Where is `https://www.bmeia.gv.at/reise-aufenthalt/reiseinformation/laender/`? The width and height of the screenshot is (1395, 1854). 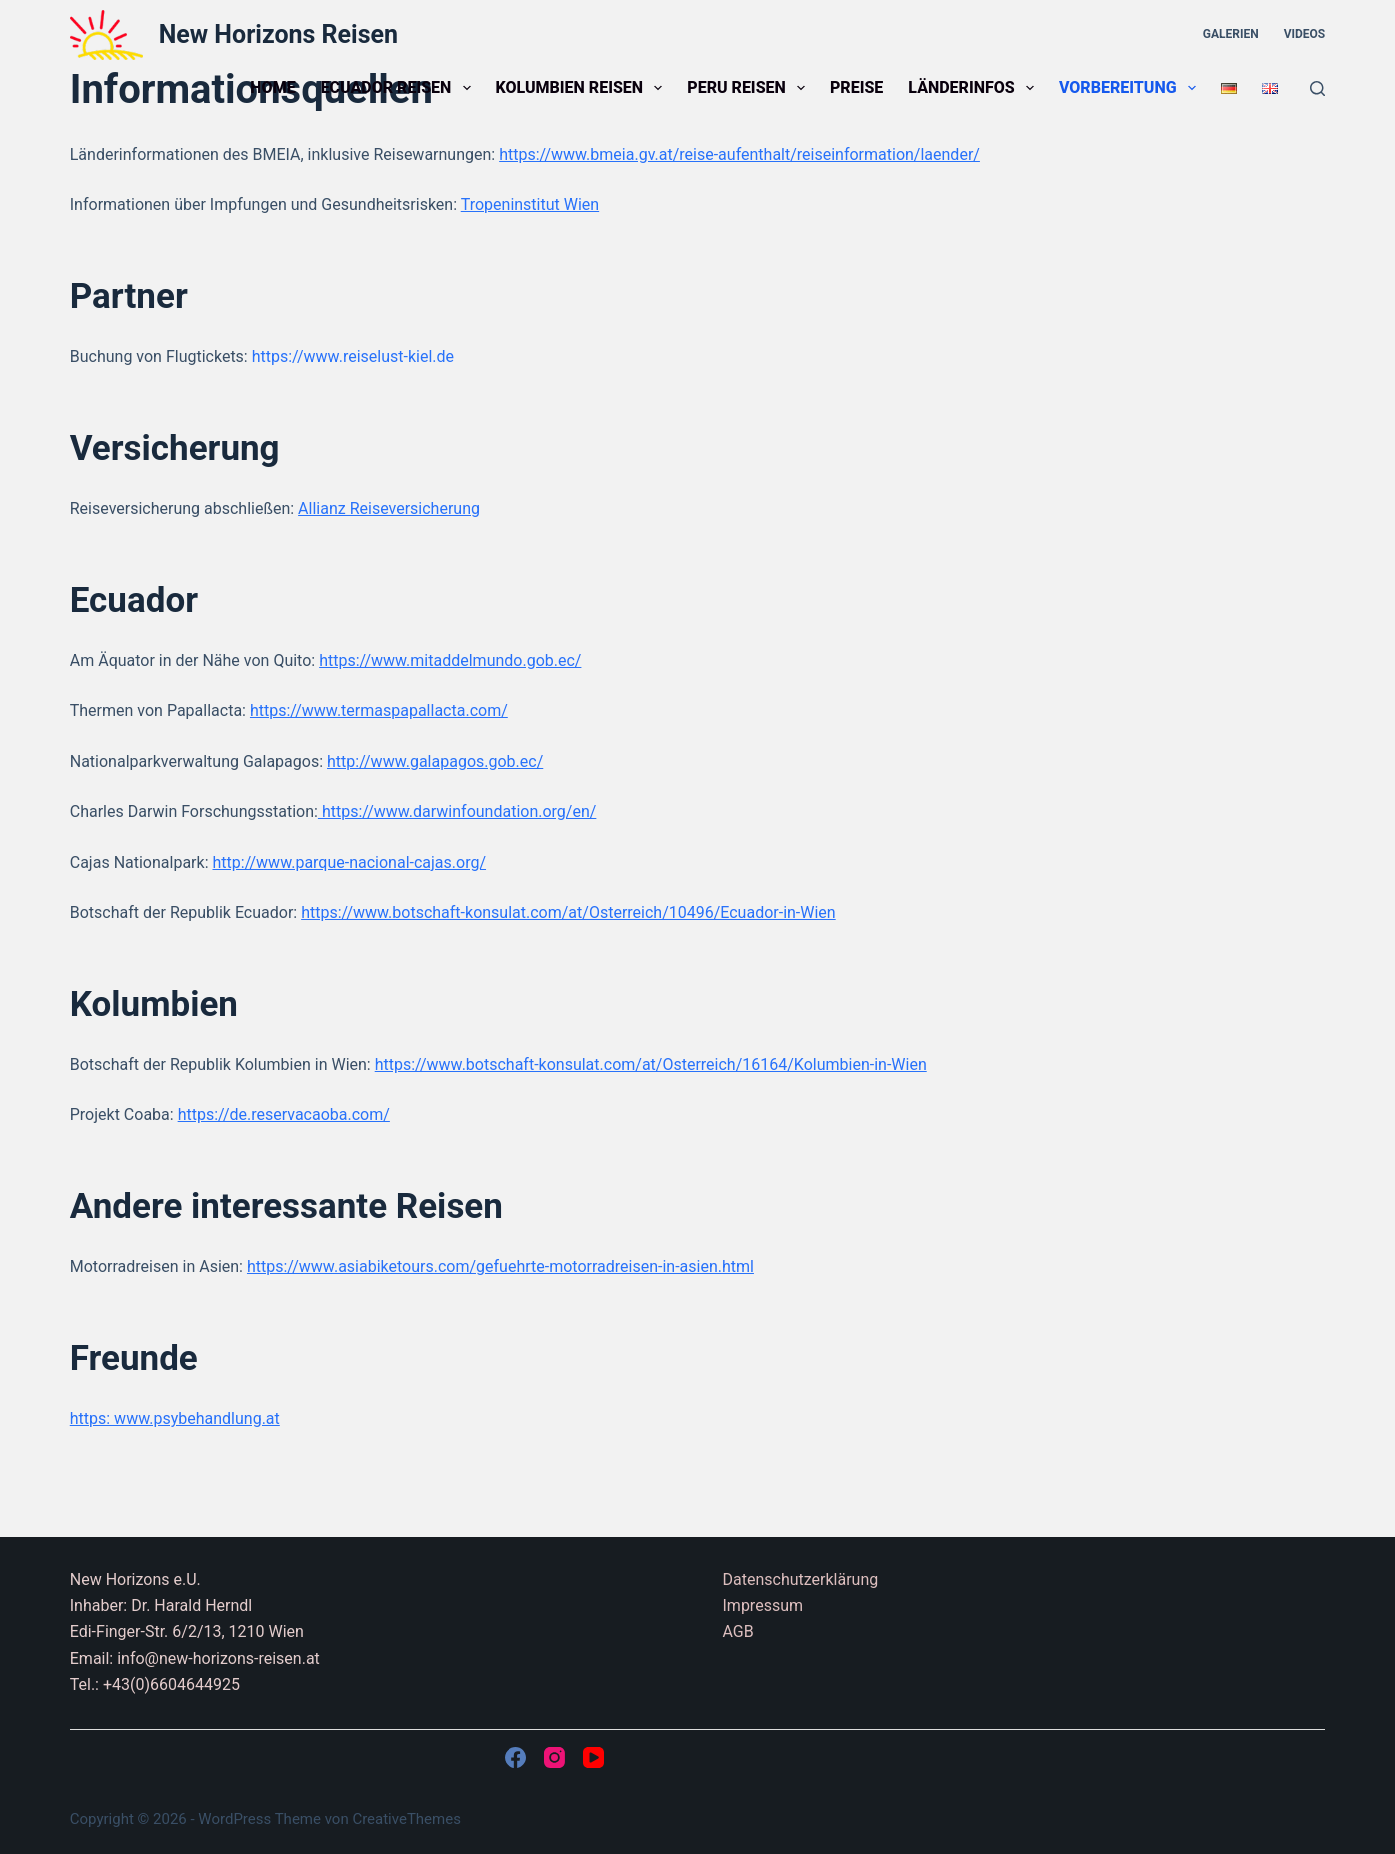
https://www.bmeia.gv.at/reise-aufenthalt/reiseinformation/laender/ is located at coordinates (739, 154).